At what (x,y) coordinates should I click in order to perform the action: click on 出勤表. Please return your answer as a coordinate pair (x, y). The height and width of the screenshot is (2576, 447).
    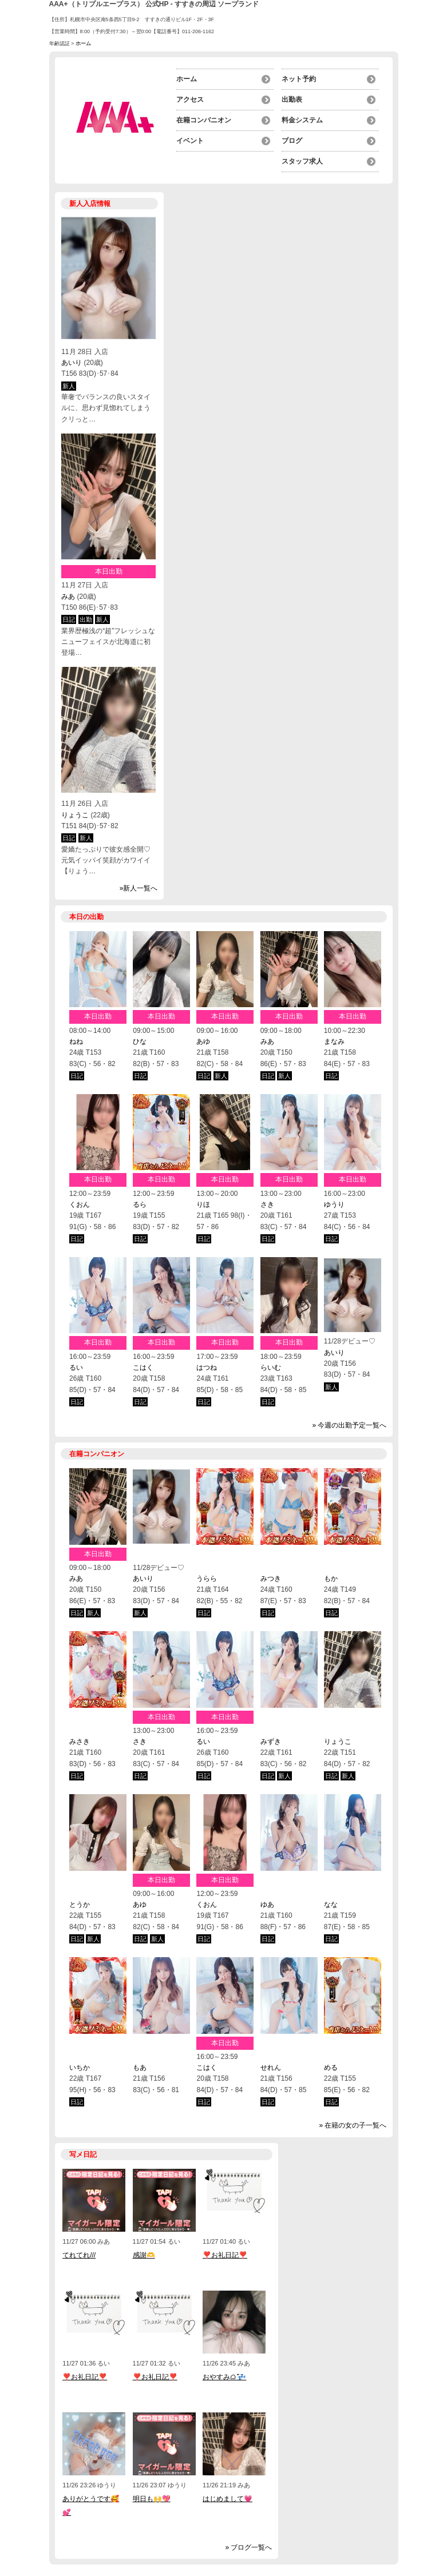
    Looking at the image, I should click on (292, 100).